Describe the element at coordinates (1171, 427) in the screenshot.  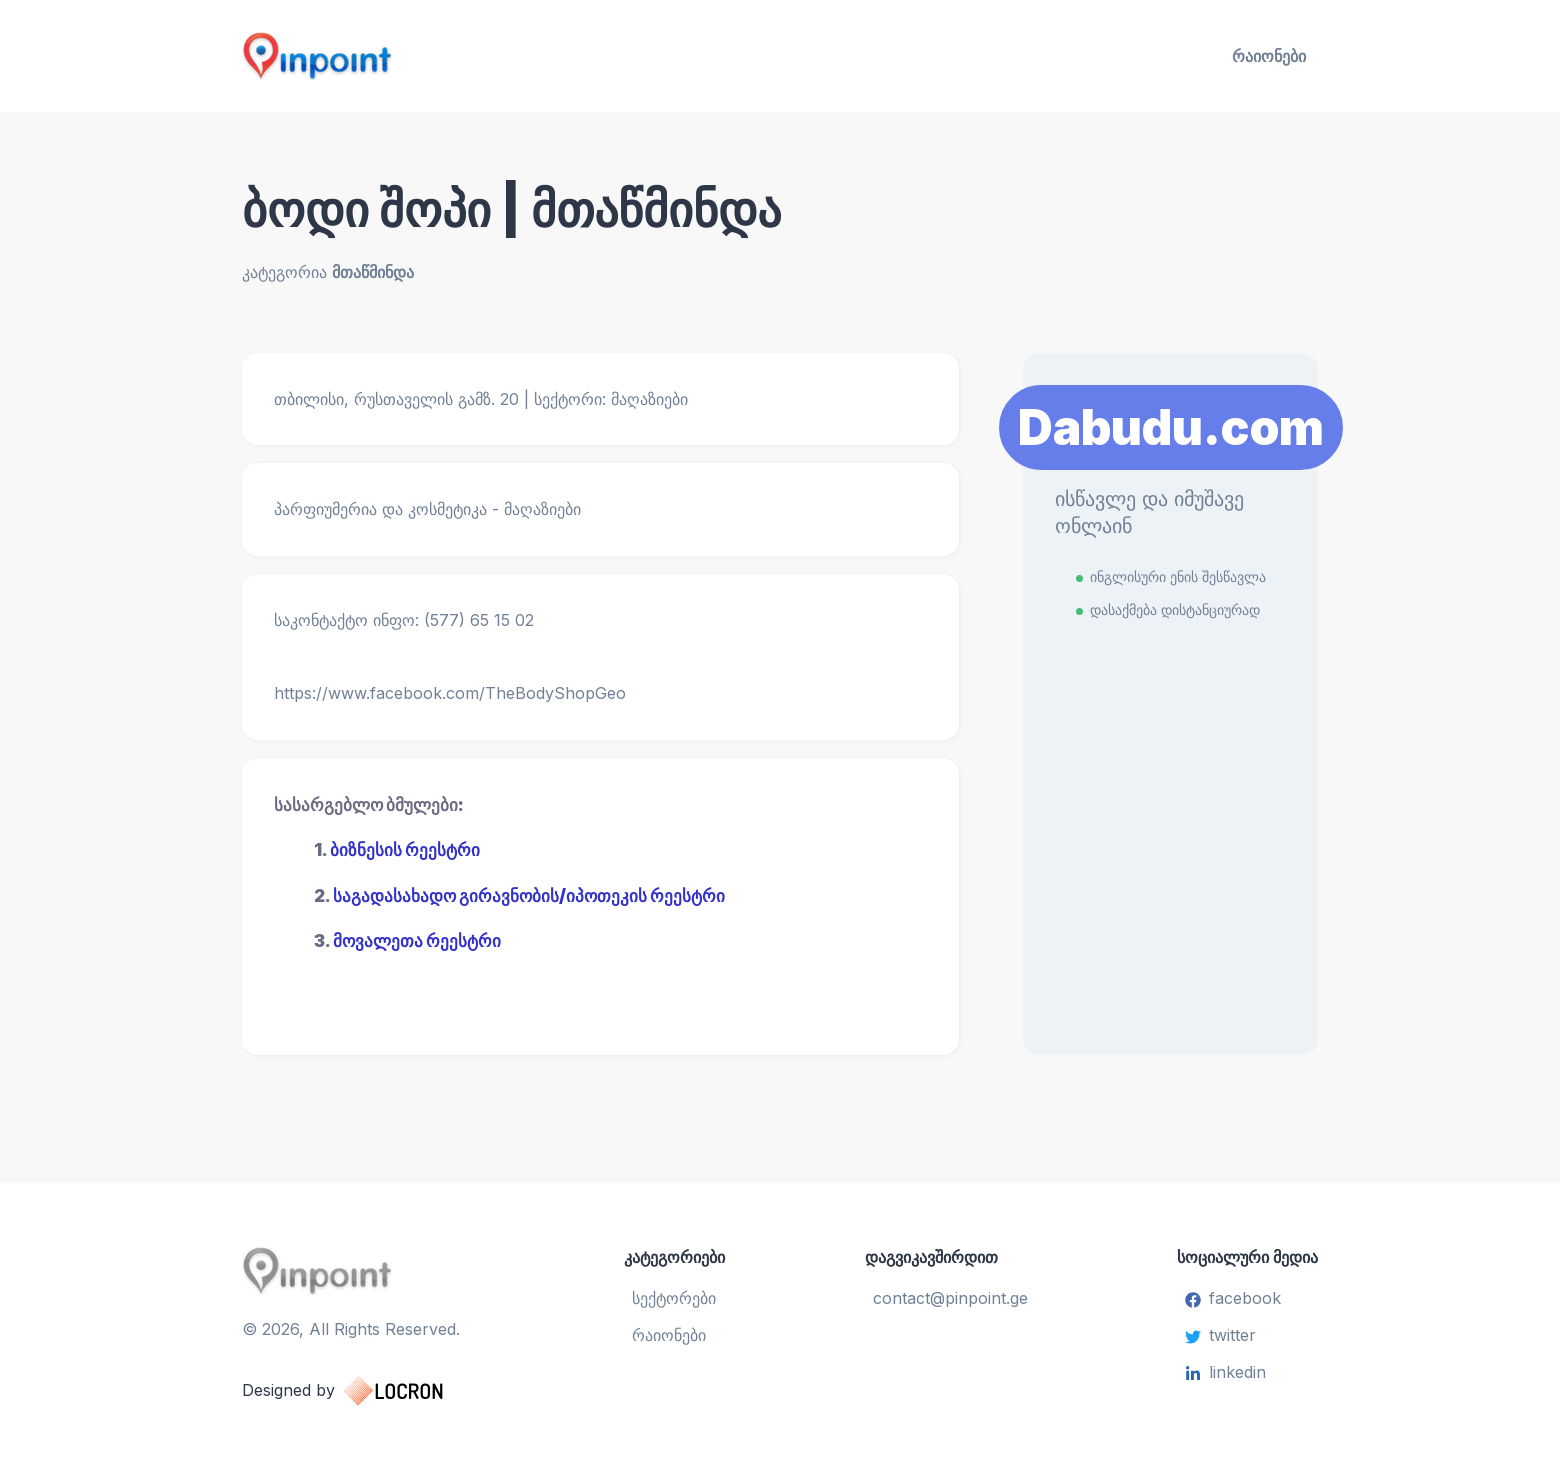
I see `Dabudu.com [Learn More]` at that location.